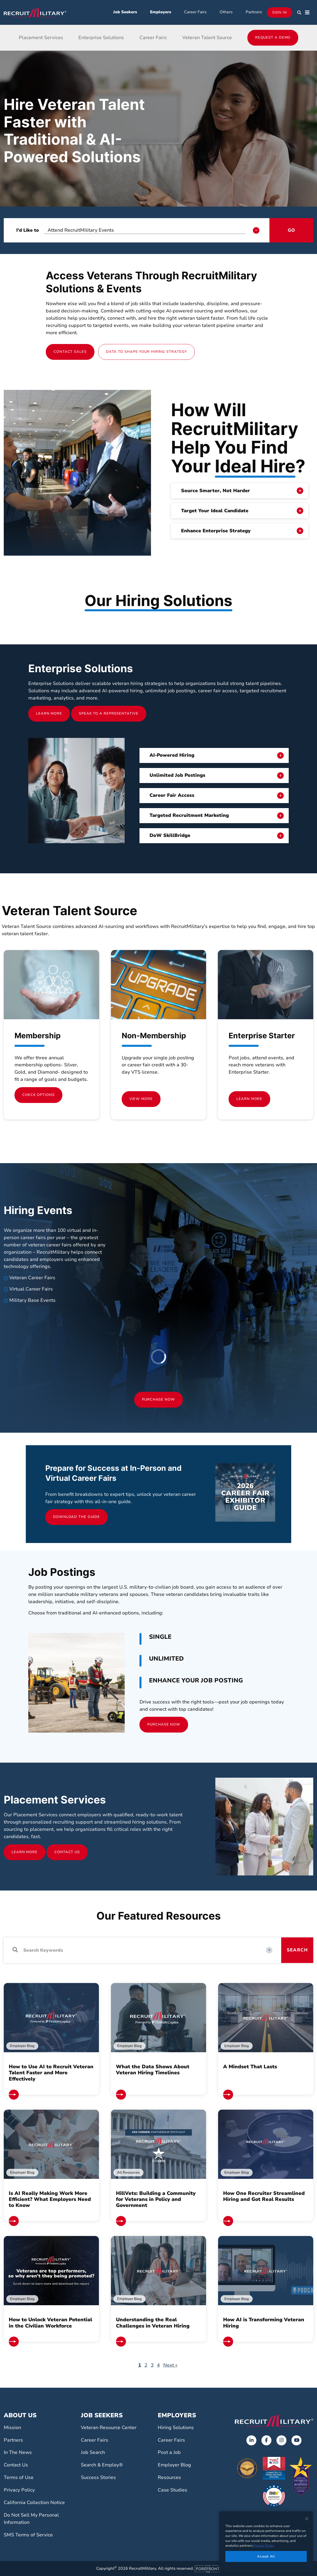  What do you see at coordinates (98, 2477) in the screenshot?
I see `Success Stories` at bounding box center [98, 2477].